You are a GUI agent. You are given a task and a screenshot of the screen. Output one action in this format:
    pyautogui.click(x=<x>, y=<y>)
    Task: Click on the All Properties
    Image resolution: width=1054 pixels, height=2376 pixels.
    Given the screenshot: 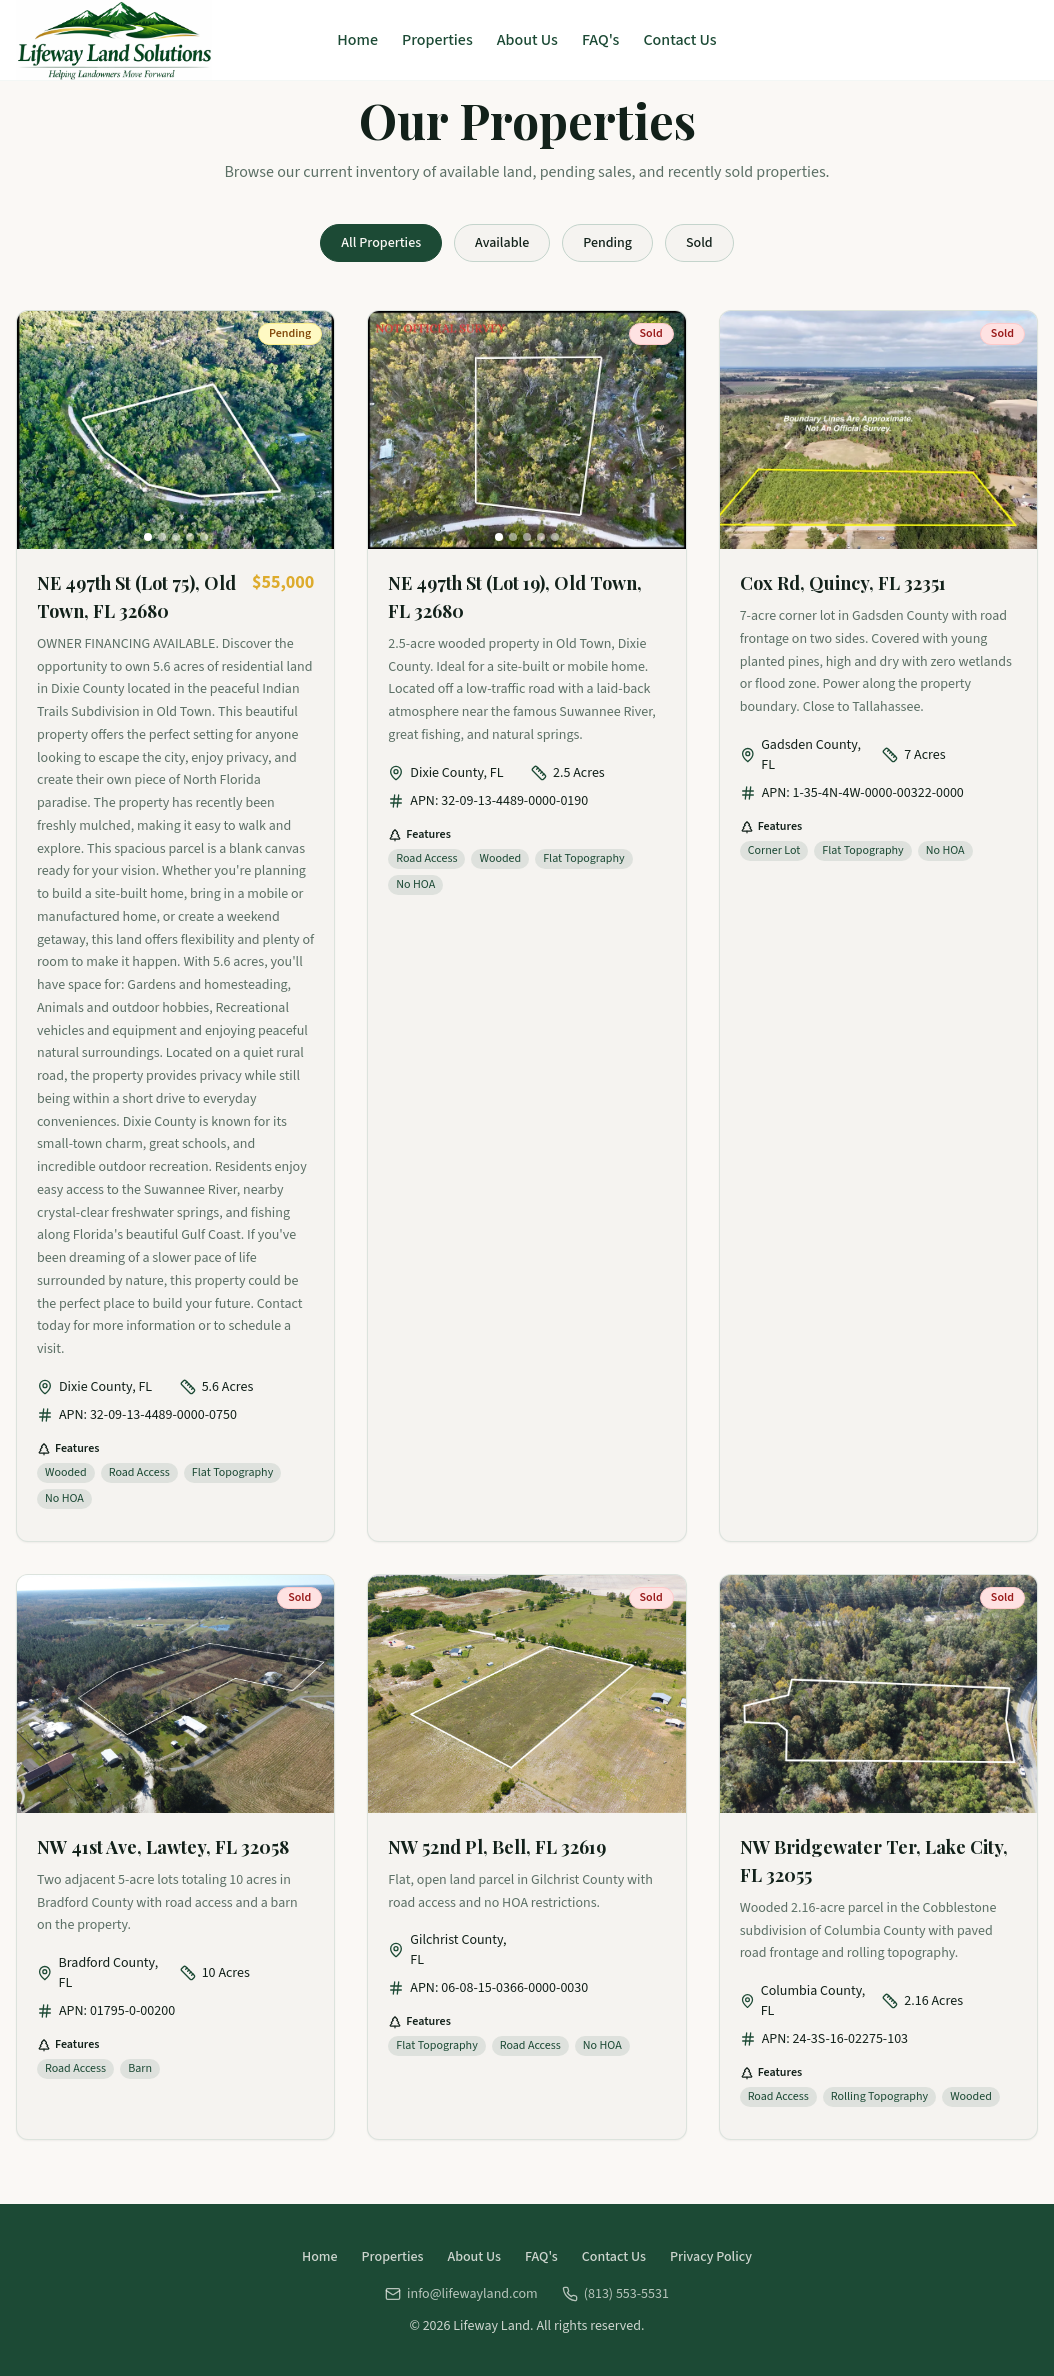 What is the action you would take?
    pyautogui.click(x=381, y=243)
    